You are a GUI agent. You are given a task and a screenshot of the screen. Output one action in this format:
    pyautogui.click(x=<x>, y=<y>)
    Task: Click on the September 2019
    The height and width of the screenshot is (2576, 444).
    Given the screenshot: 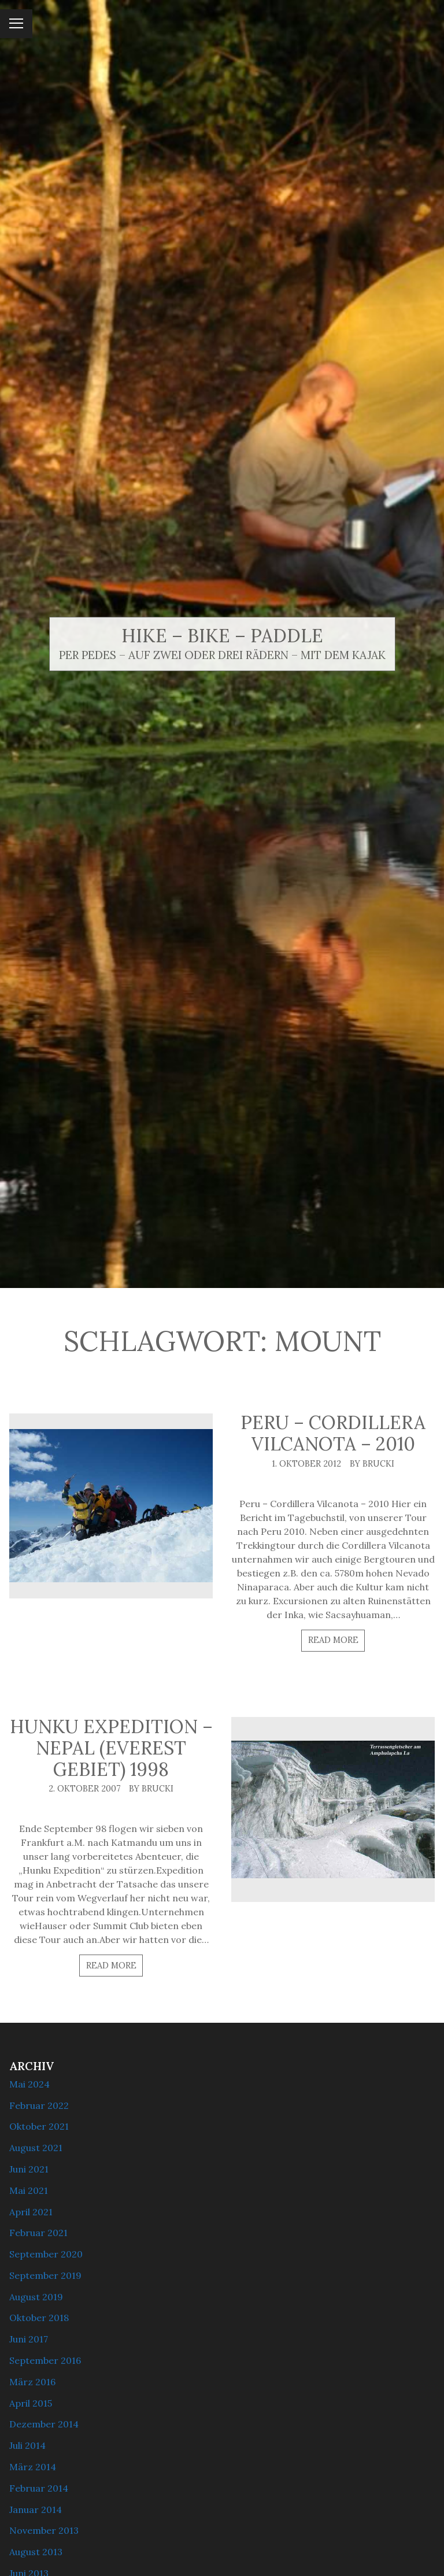 What is the action you would take?
    pyautogui.click(x=45, y=2275)
    